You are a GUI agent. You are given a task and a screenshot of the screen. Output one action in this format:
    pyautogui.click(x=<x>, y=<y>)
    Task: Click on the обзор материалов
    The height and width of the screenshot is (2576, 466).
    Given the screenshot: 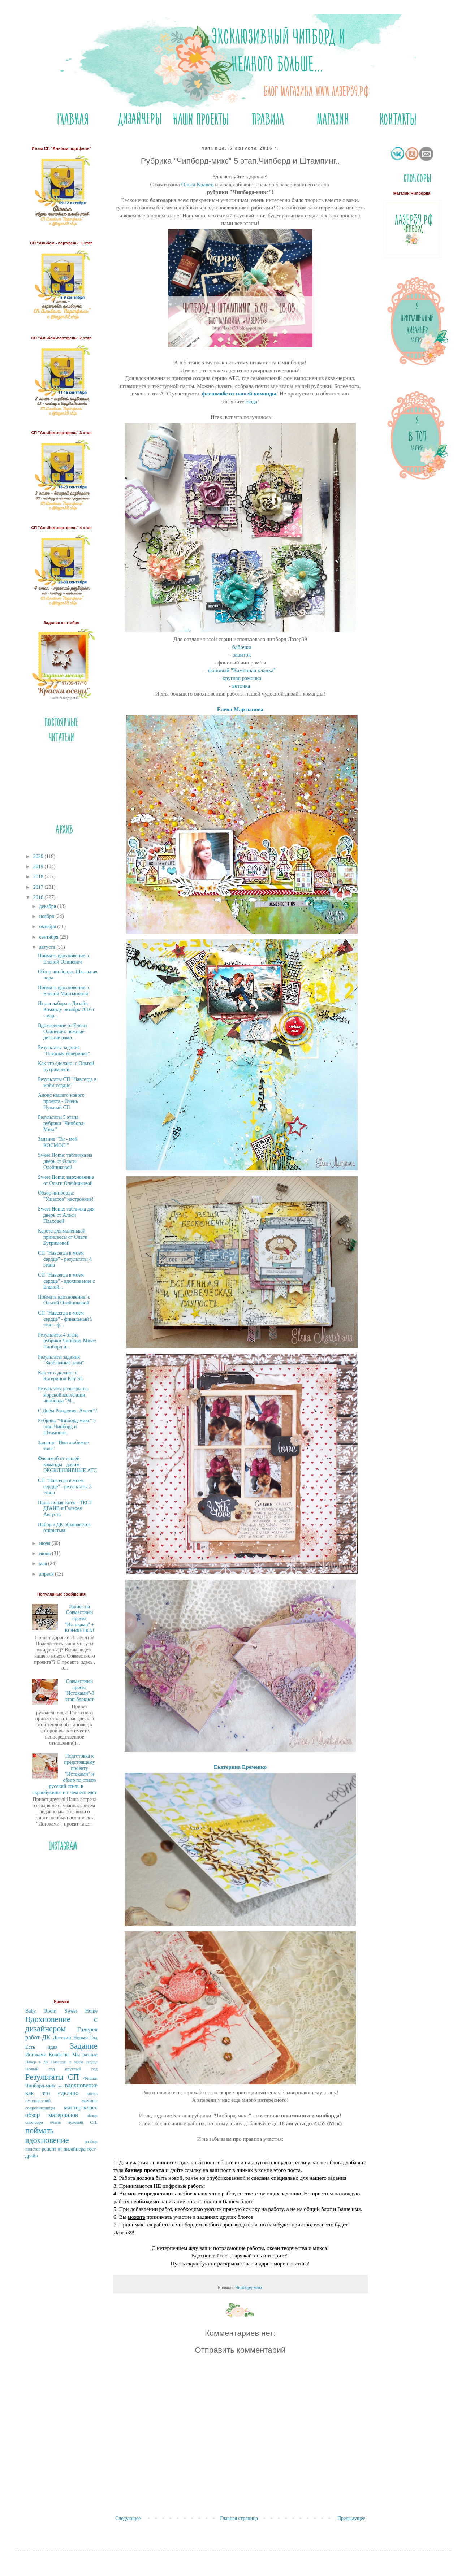 What is the action you would take?
    pyautogui.click(x=51, y=2115)
    